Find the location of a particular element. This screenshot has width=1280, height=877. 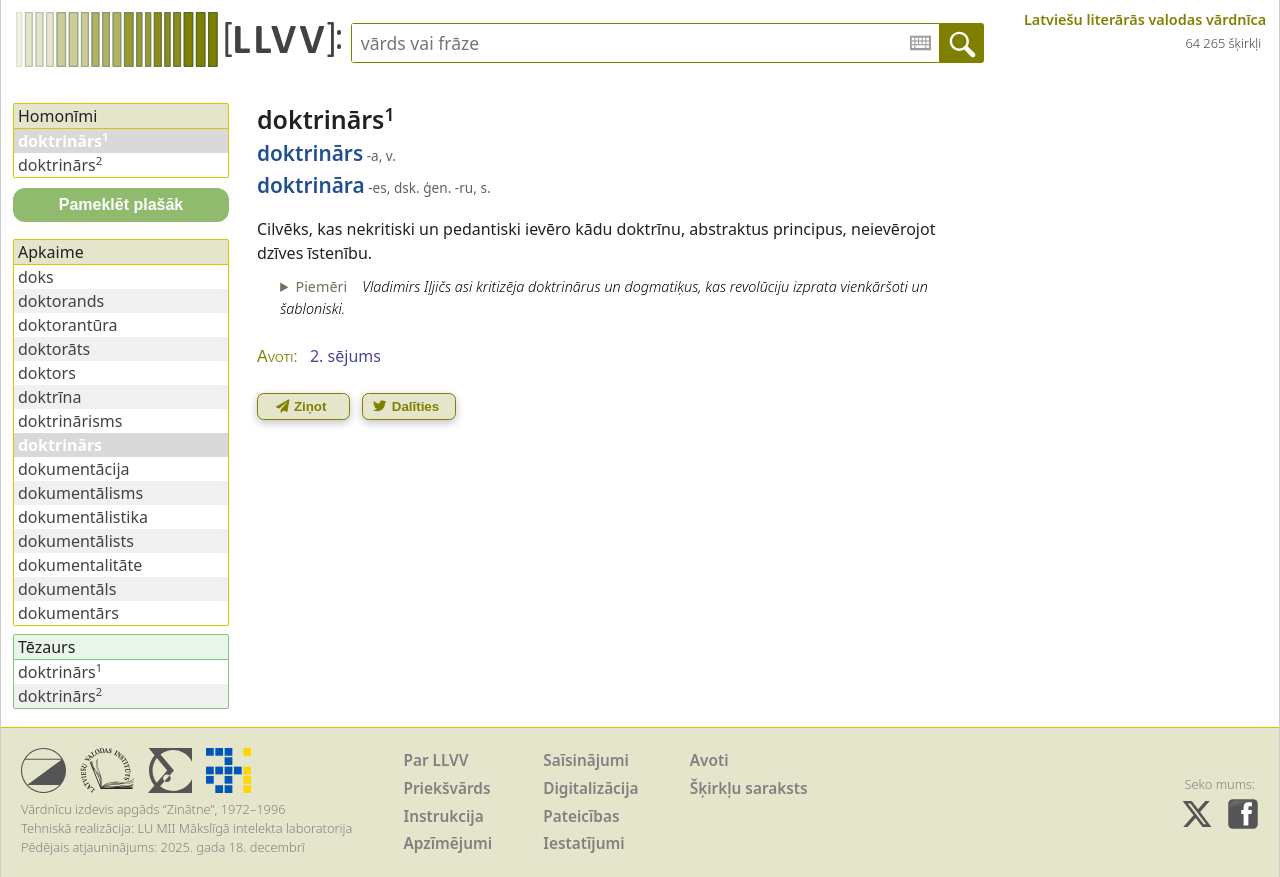

dokumentālisms is located at coordinates (80, 493).